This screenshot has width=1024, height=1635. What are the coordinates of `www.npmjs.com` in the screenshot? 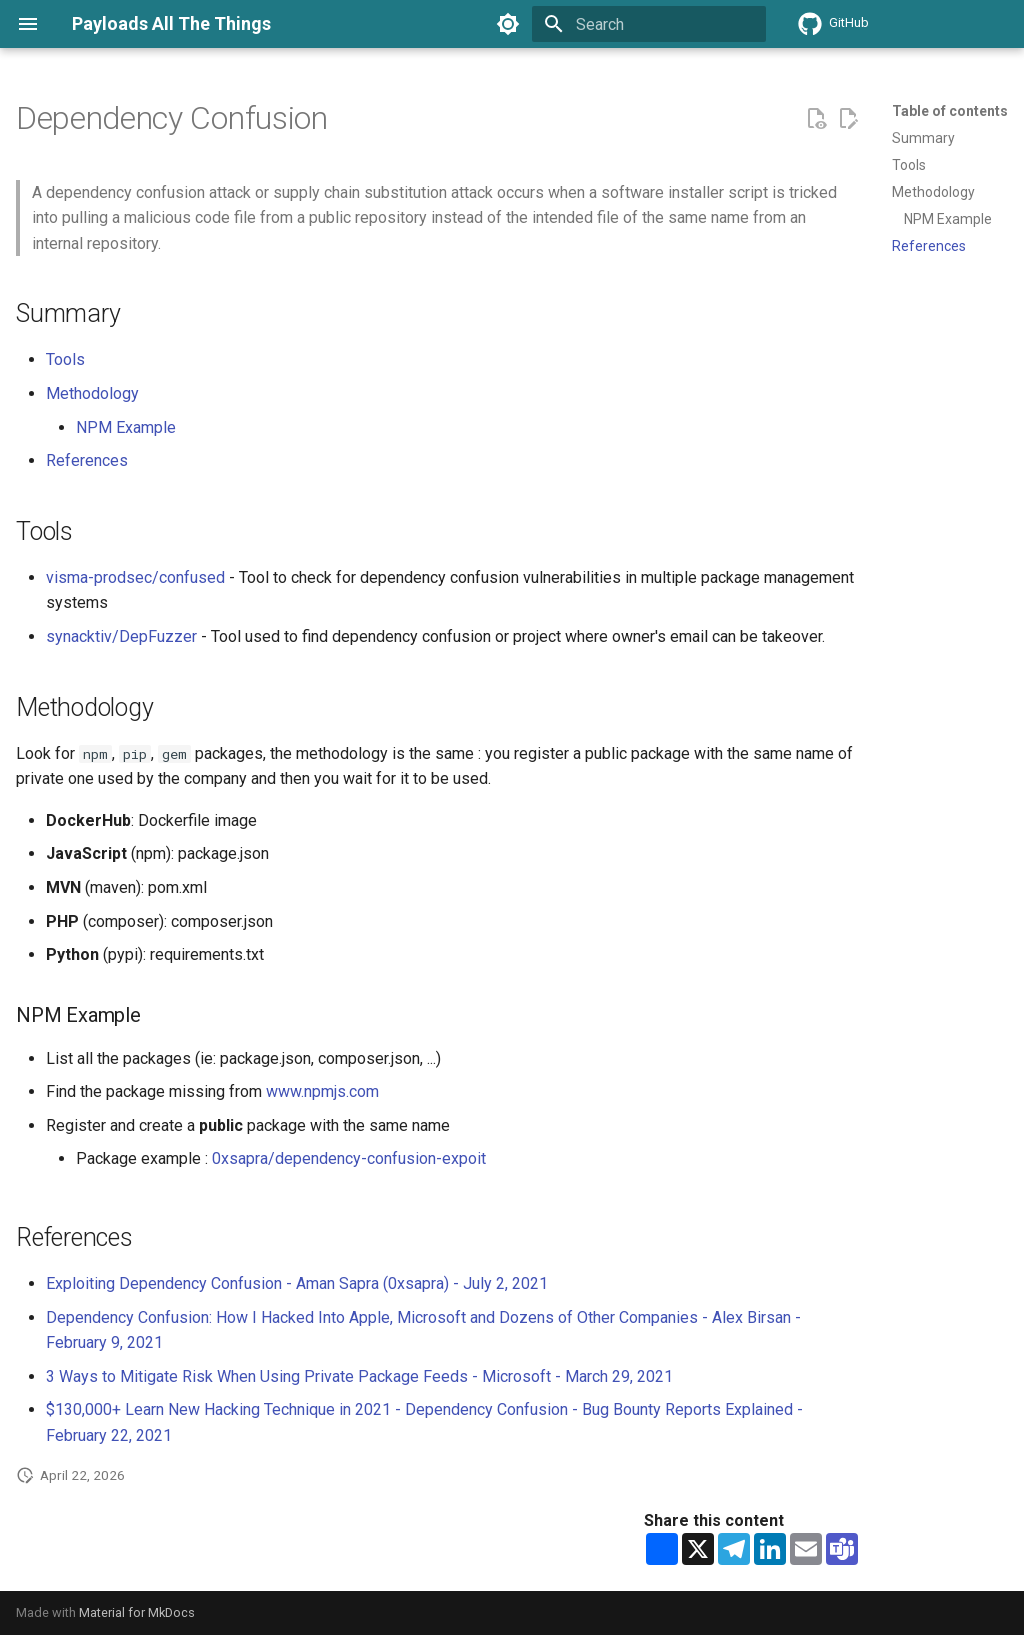 It's located at (322, 1091).